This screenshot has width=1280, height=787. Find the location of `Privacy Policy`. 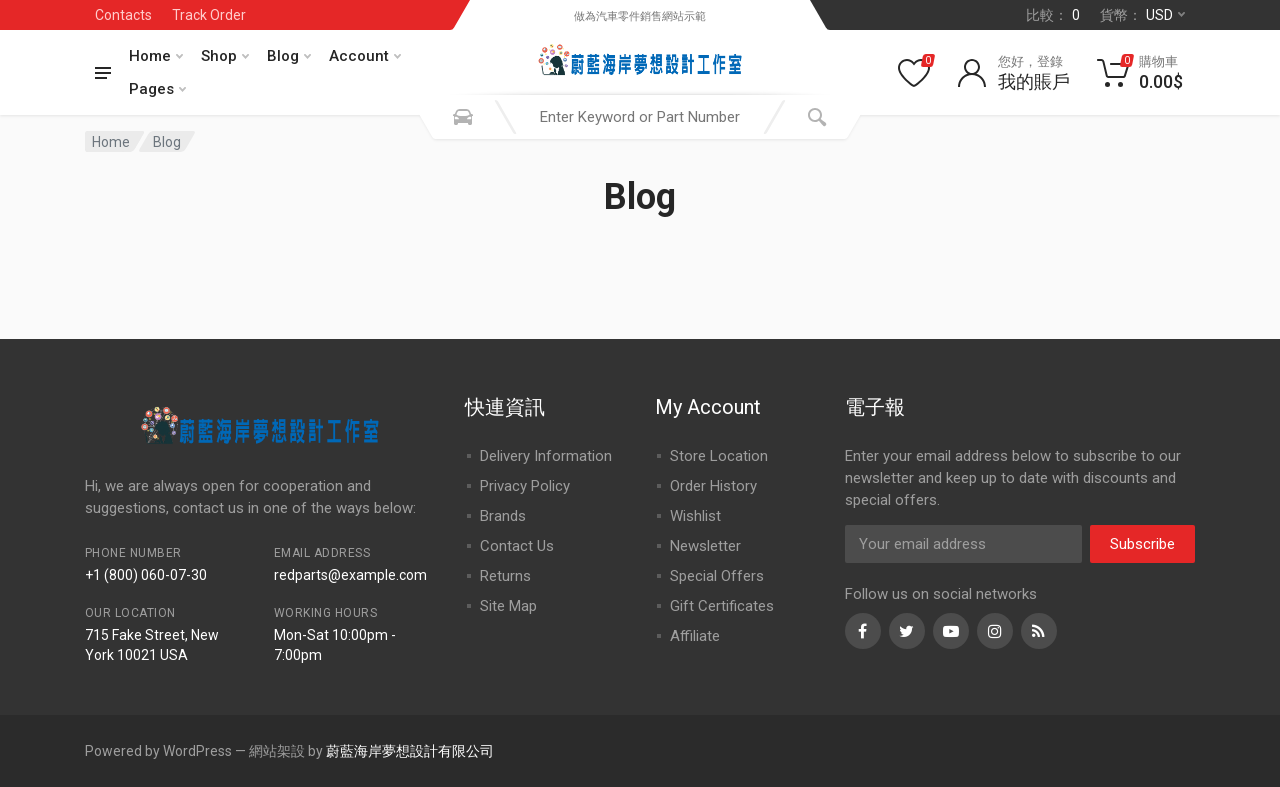

Privacy Policy is located at coordinates (525, 486).